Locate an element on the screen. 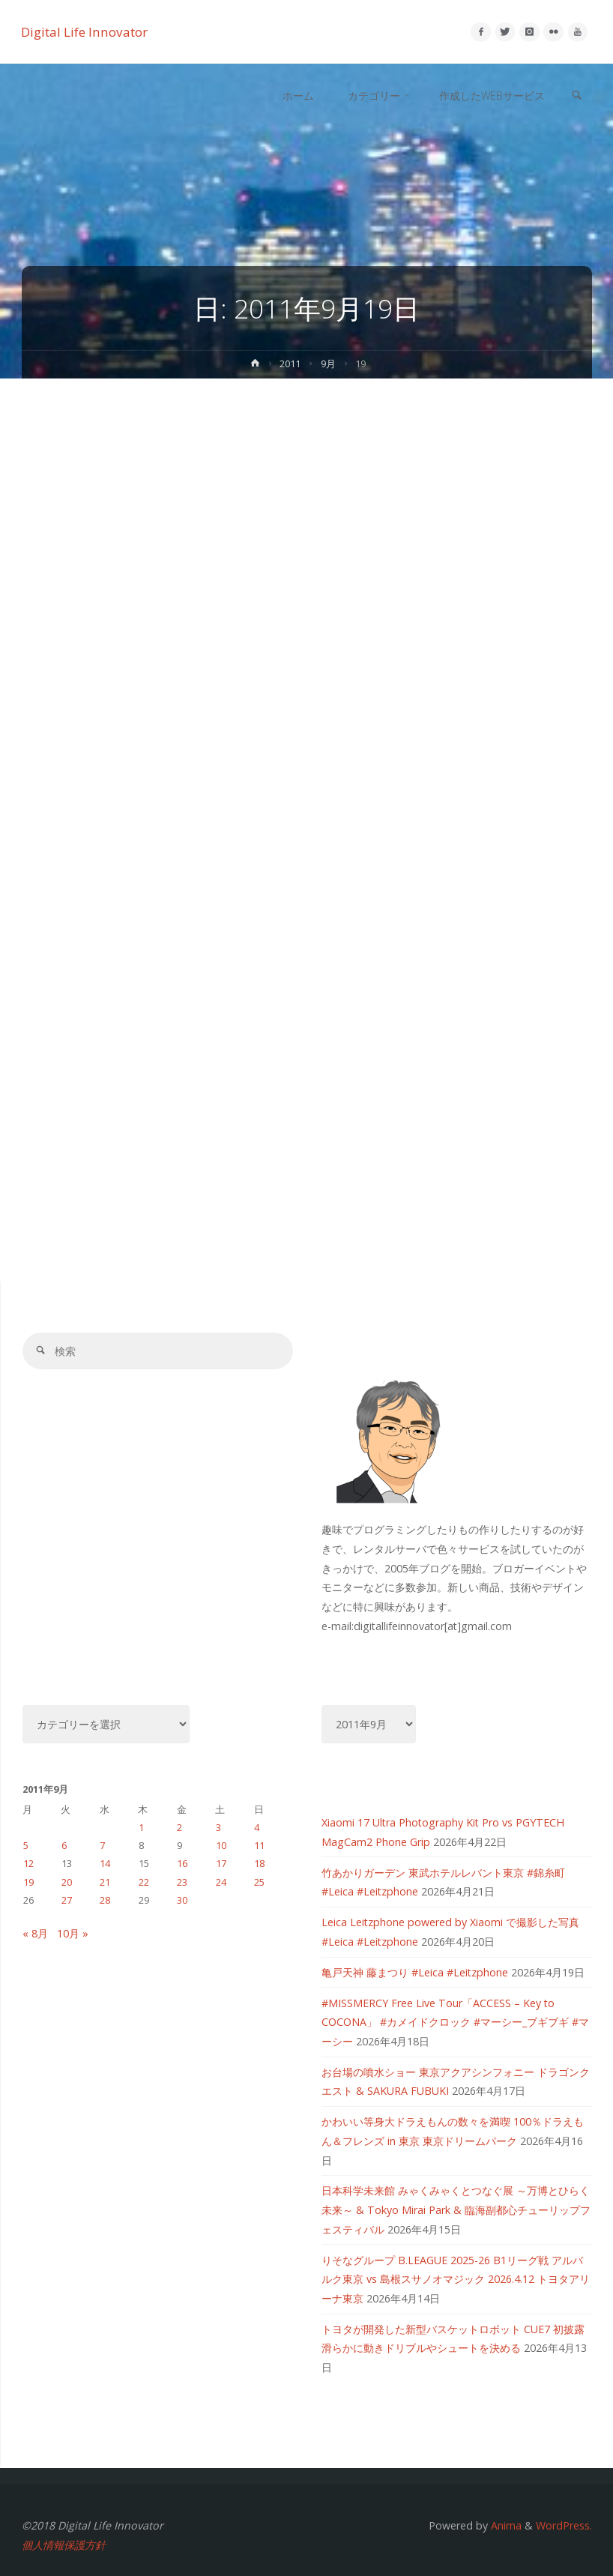 This screenshot has height=2576, width=613. 個人情報保護方針 is located at coordinates (64, 2545).